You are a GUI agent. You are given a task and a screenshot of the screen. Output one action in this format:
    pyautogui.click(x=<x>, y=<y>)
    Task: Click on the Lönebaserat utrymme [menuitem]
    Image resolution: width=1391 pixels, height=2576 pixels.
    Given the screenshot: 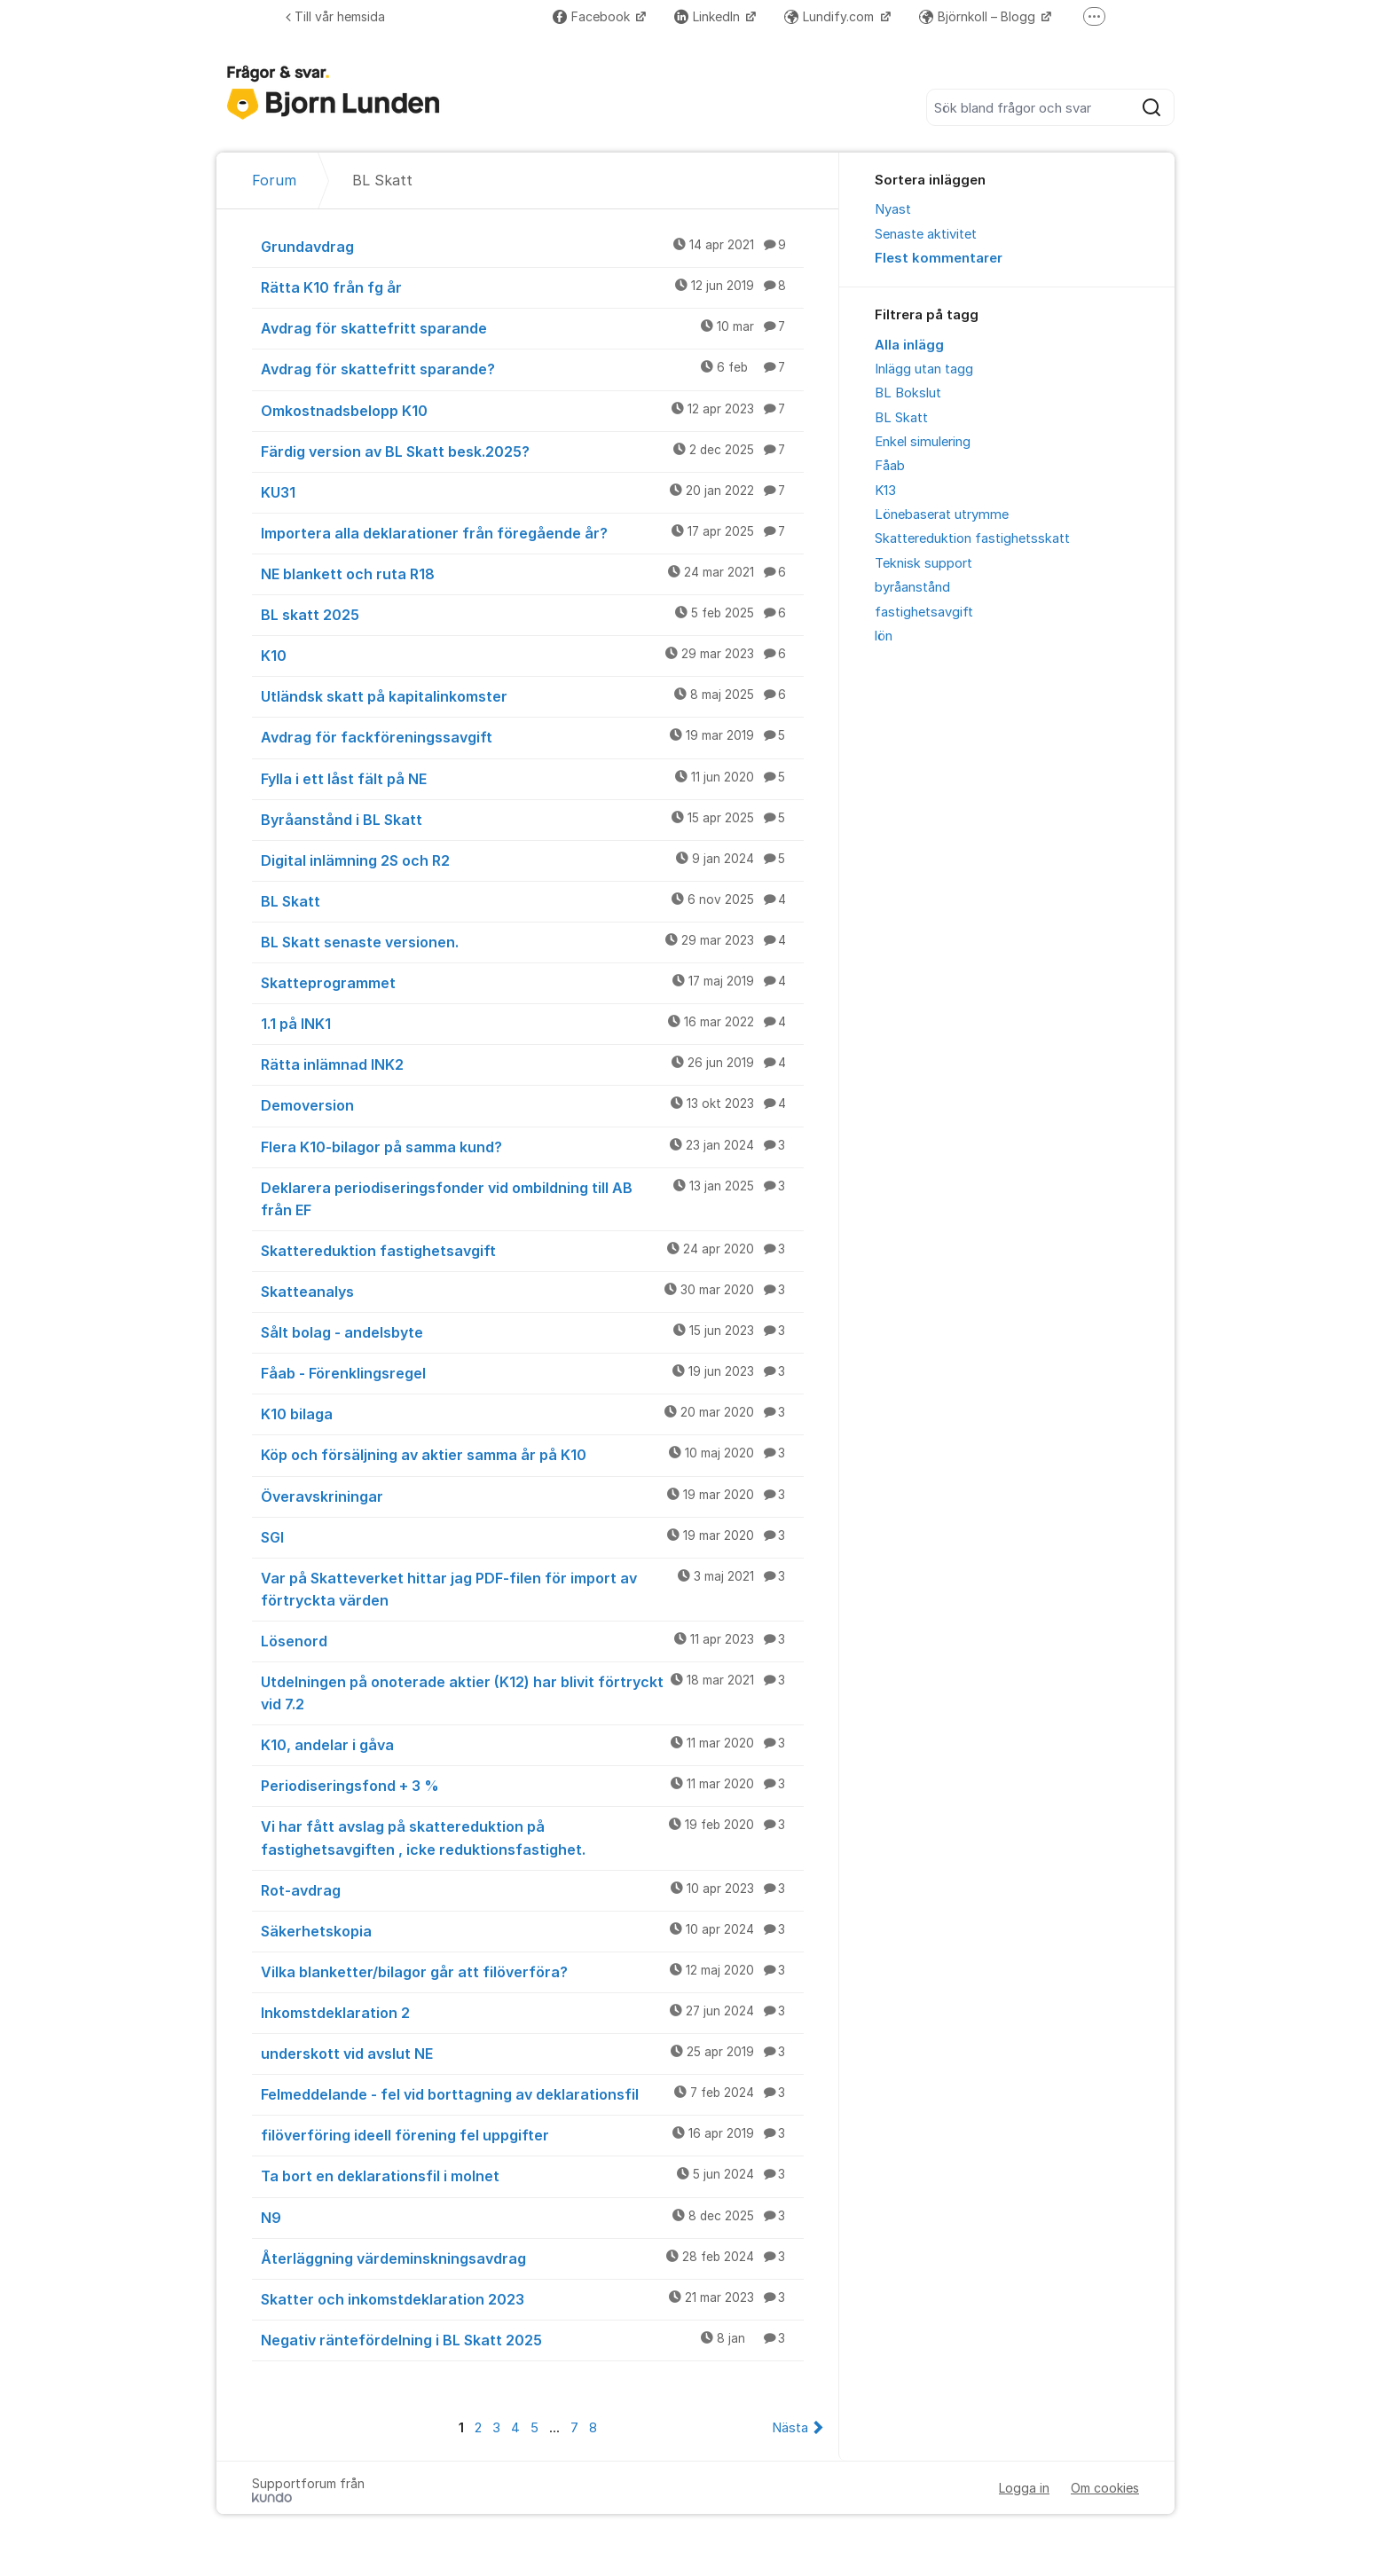 What is the action you would take?
    pyautogui.click(x=942, y=514)
    